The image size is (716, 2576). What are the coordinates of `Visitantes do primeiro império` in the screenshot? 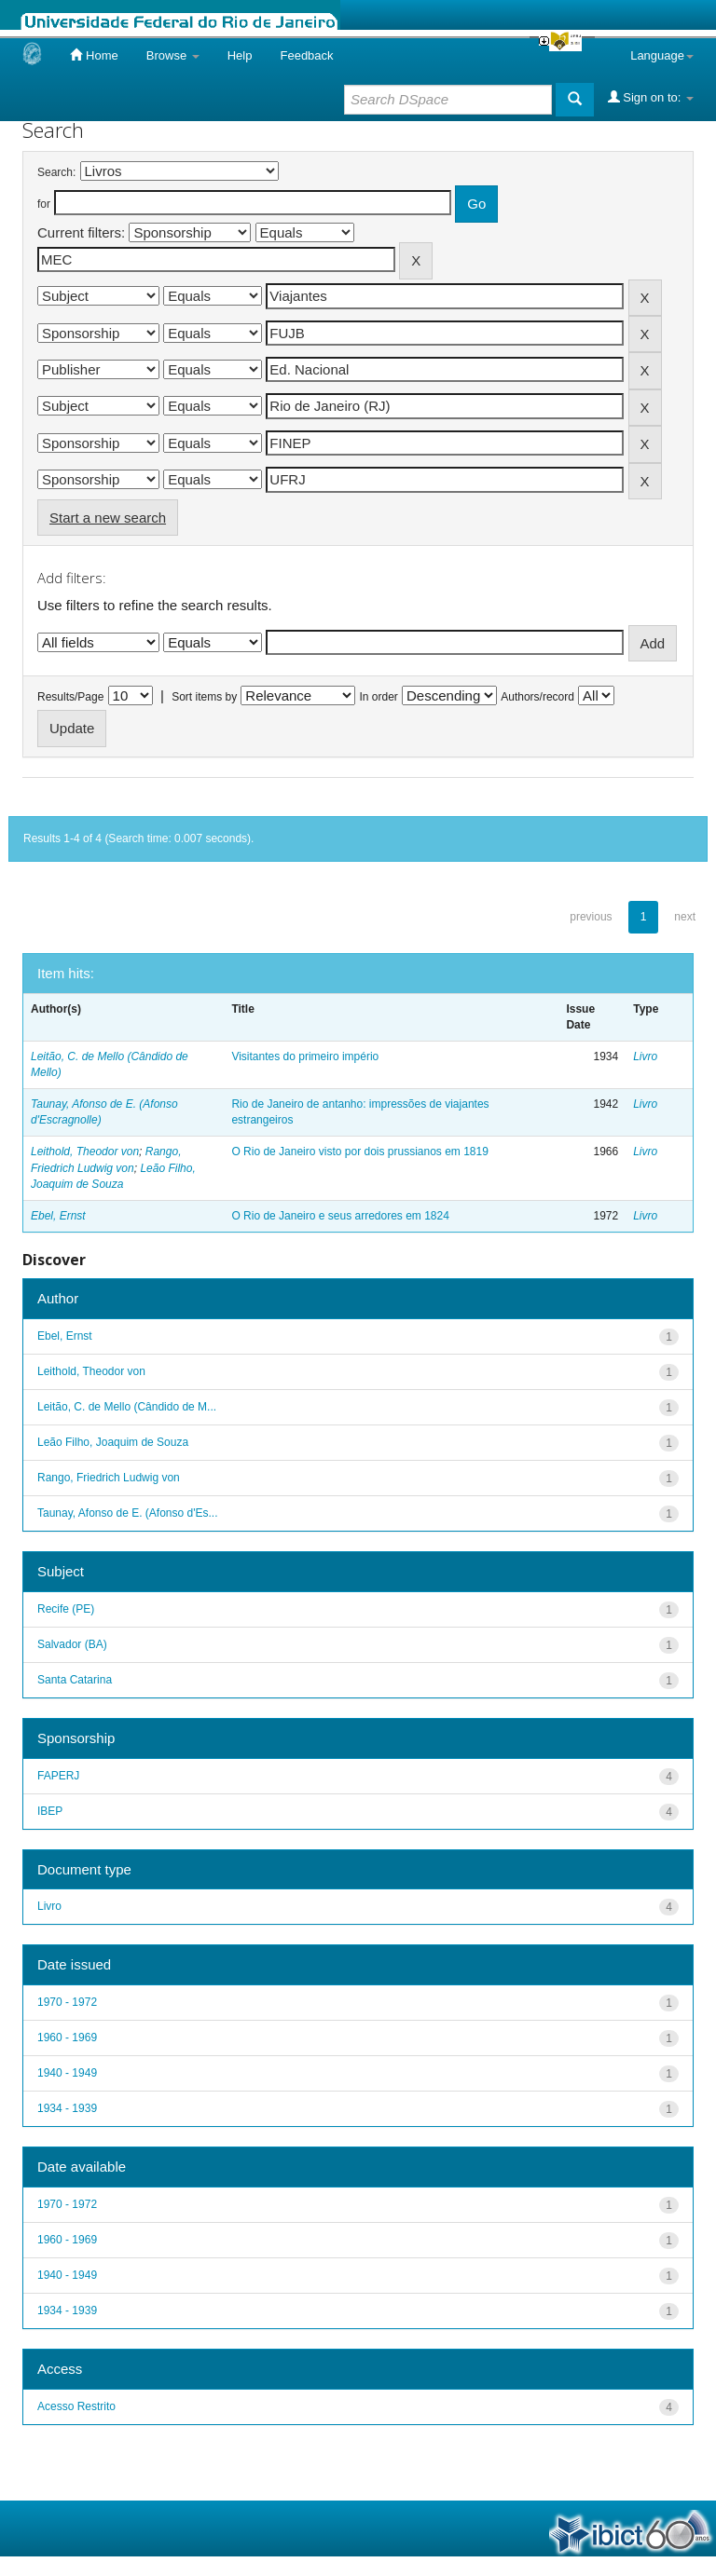 It's located at (305, 1056).